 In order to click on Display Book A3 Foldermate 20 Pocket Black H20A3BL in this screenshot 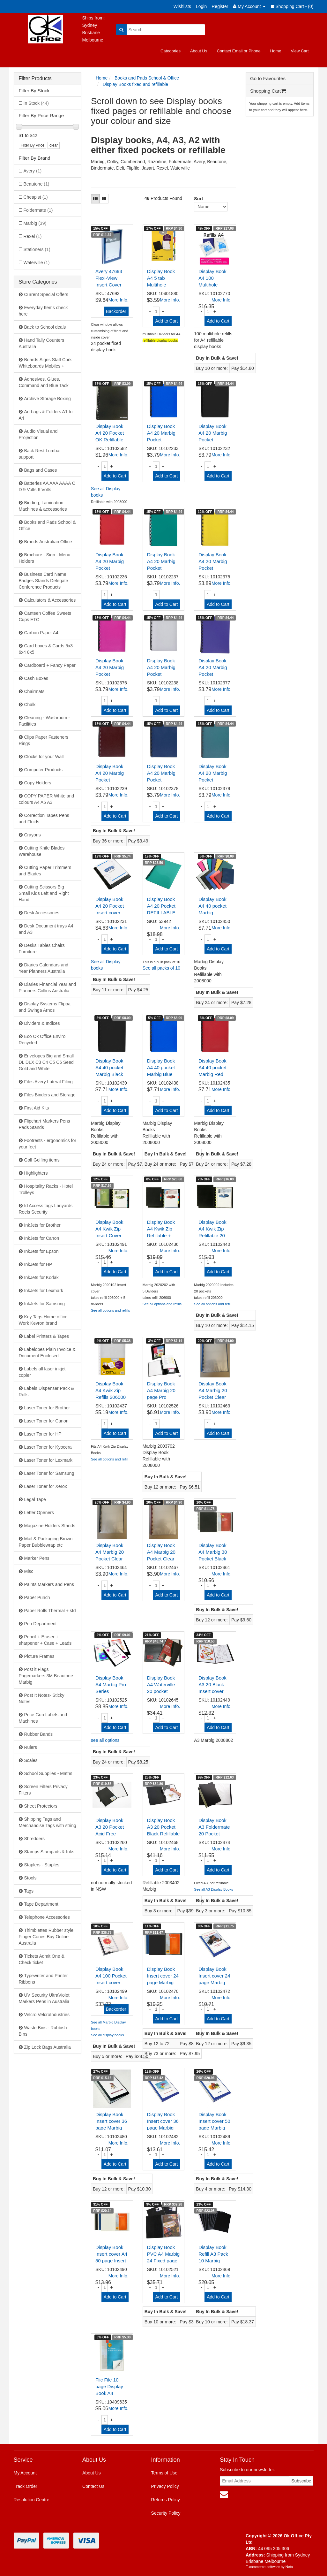, I will do `click(214, 1834)`.